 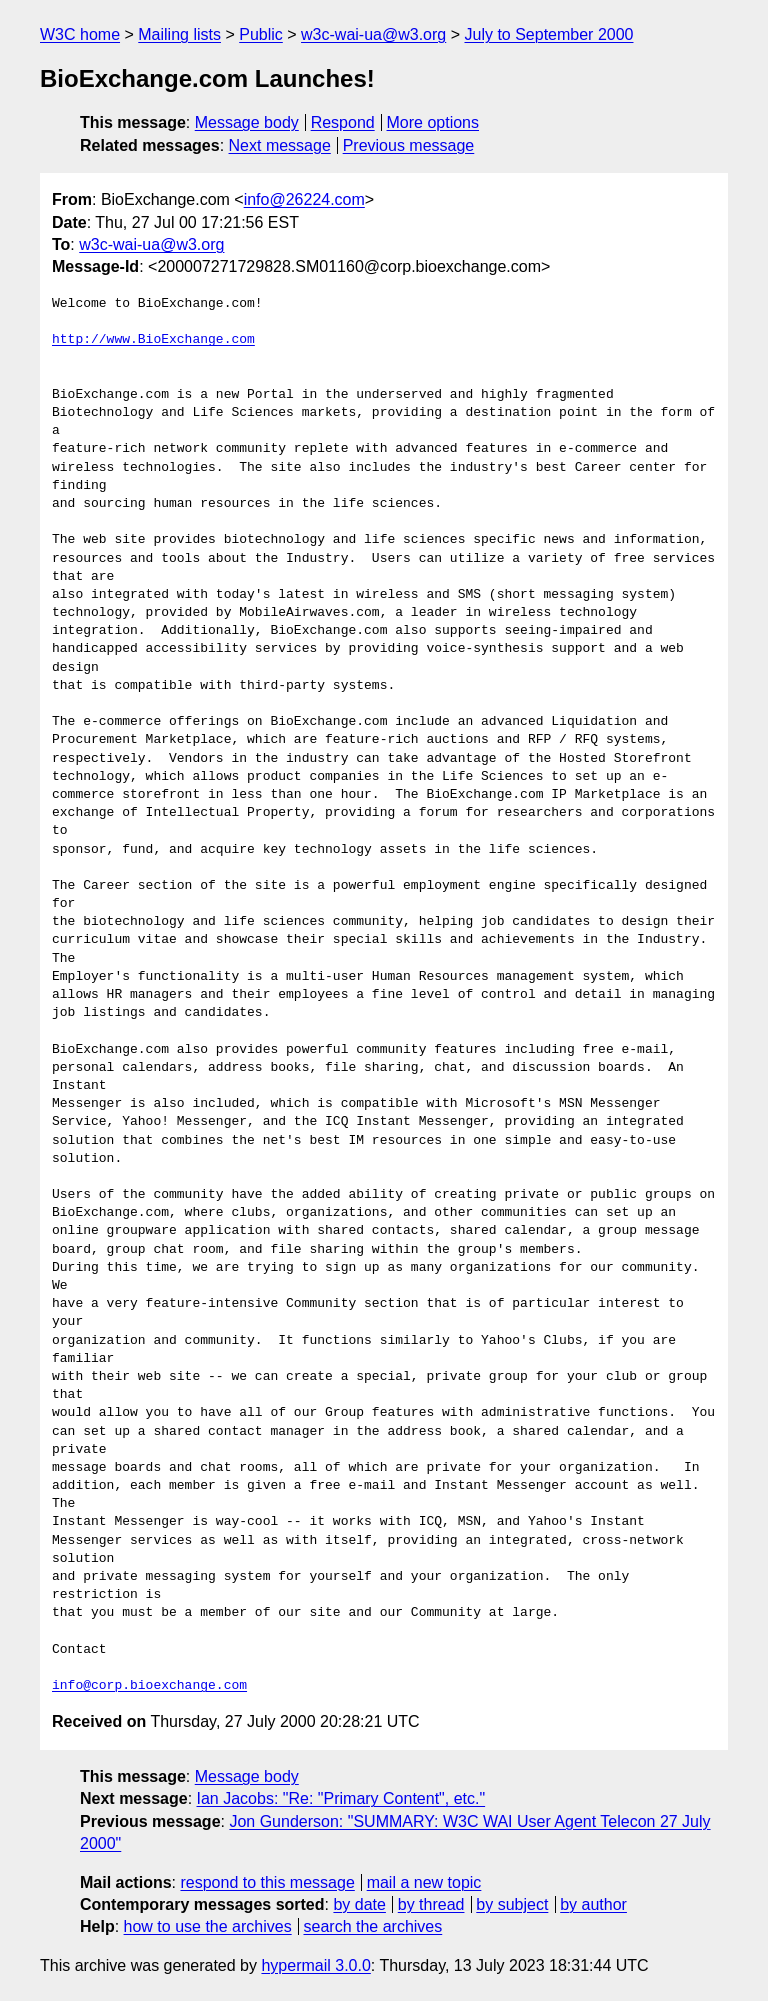 What do you see at coordinates (431, 1904) in the screenshot?
I see `by thread` at bounding box center [431, 1904].